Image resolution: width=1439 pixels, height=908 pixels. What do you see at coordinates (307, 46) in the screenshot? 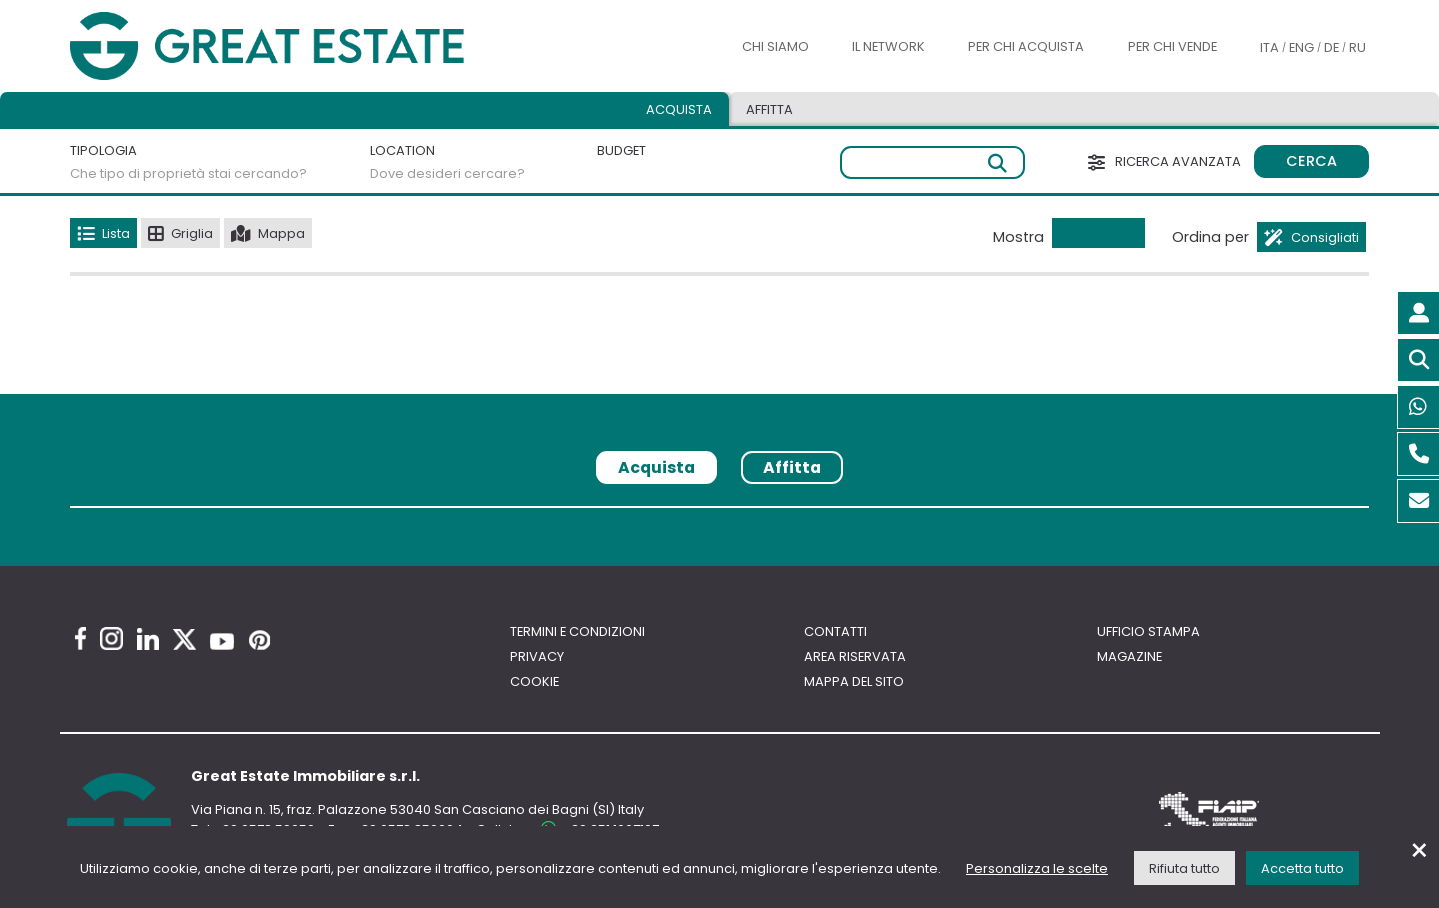
I see `[Vai all'home page di Great Estate]` at bounding box center [307, 46].